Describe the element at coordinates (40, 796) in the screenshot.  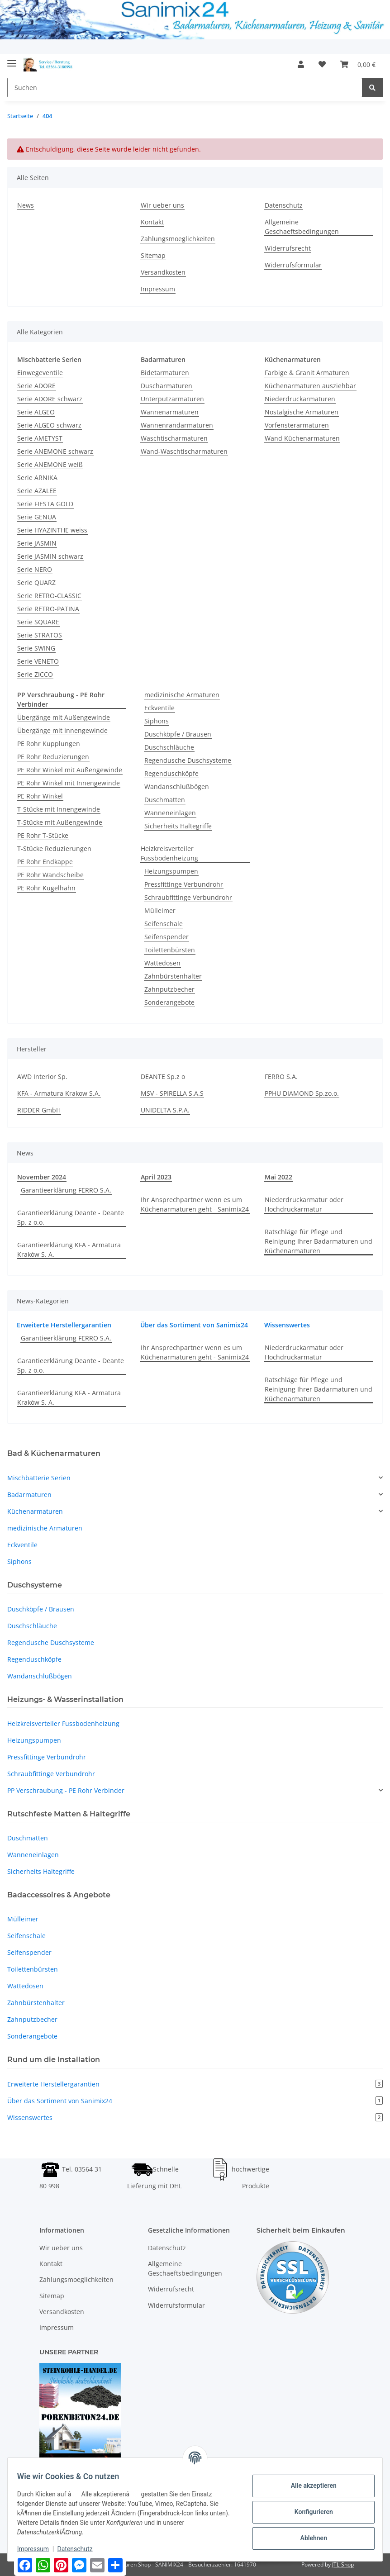
I see `PE Rohr Winkel` at that location.